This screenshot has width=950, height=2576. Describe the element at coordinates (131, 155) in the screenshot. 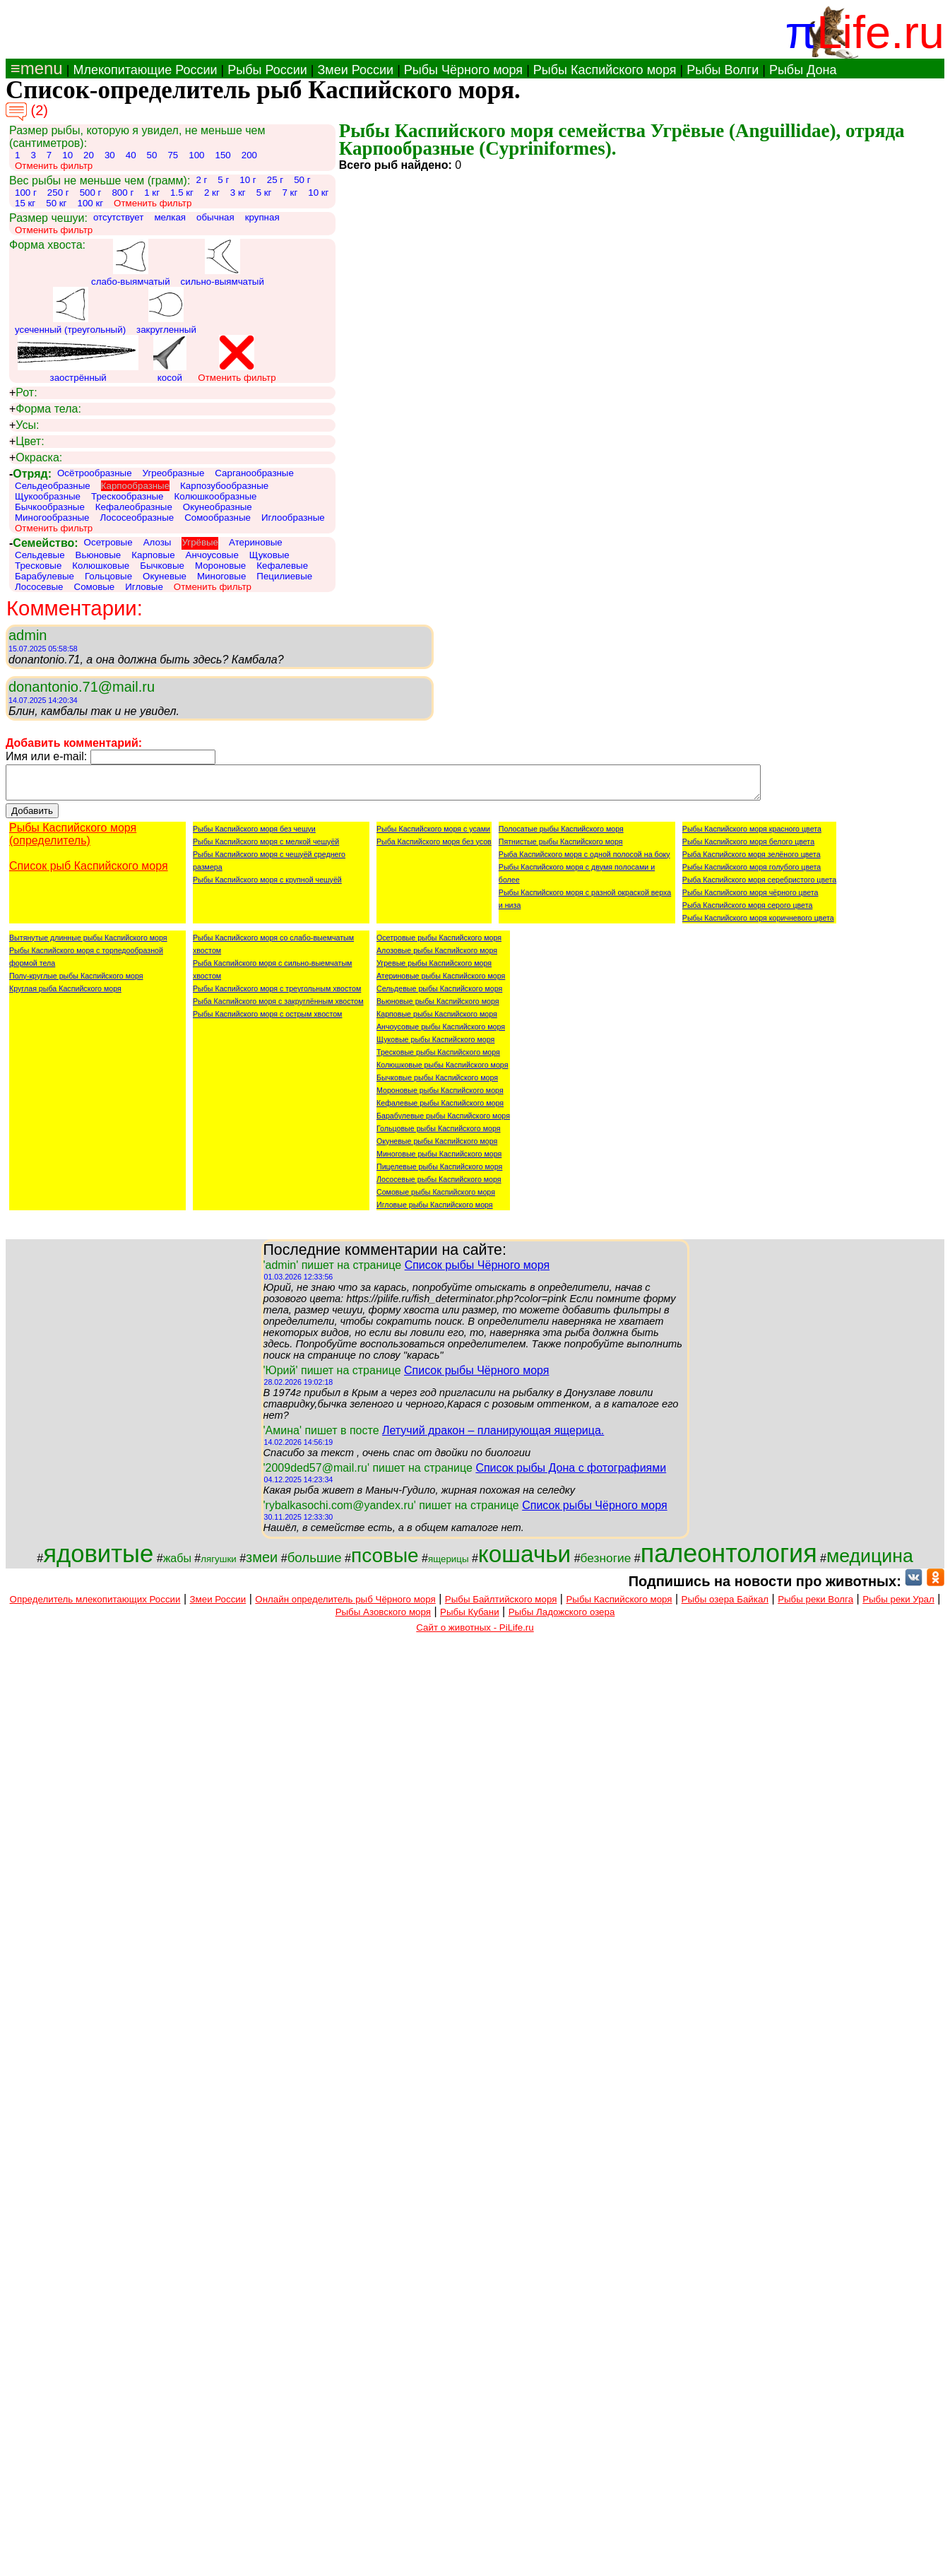

I see `40` at that location.